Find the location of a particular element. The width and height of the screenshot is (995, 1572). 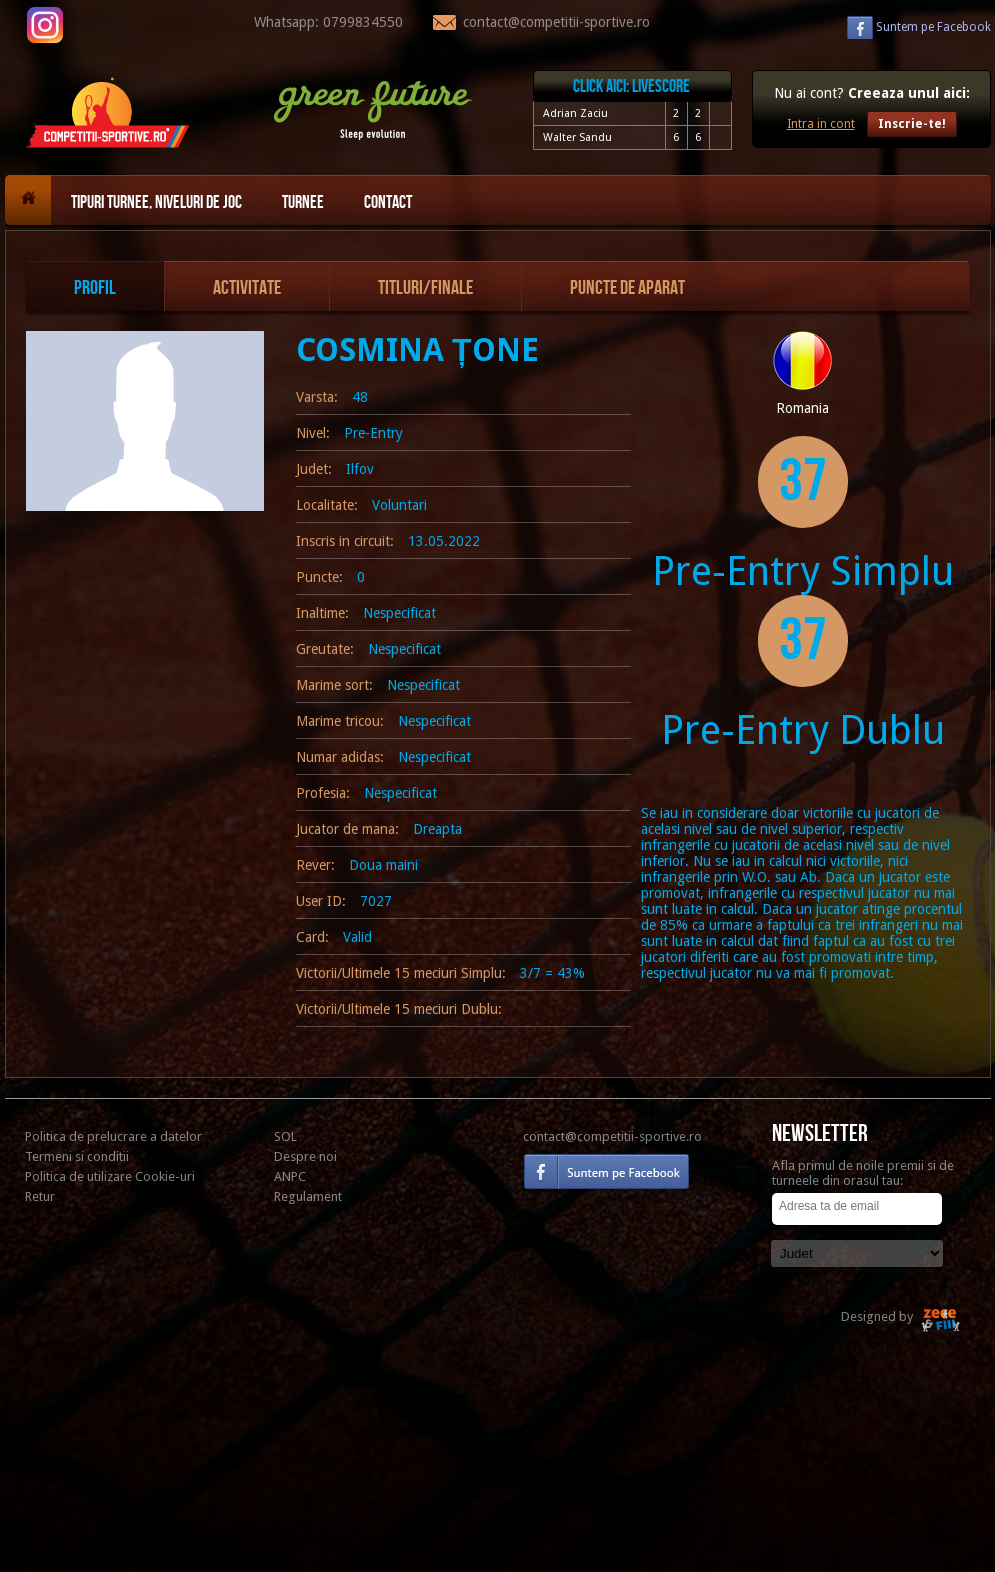

Puncte de aparat is located at coordinates (627, 288).